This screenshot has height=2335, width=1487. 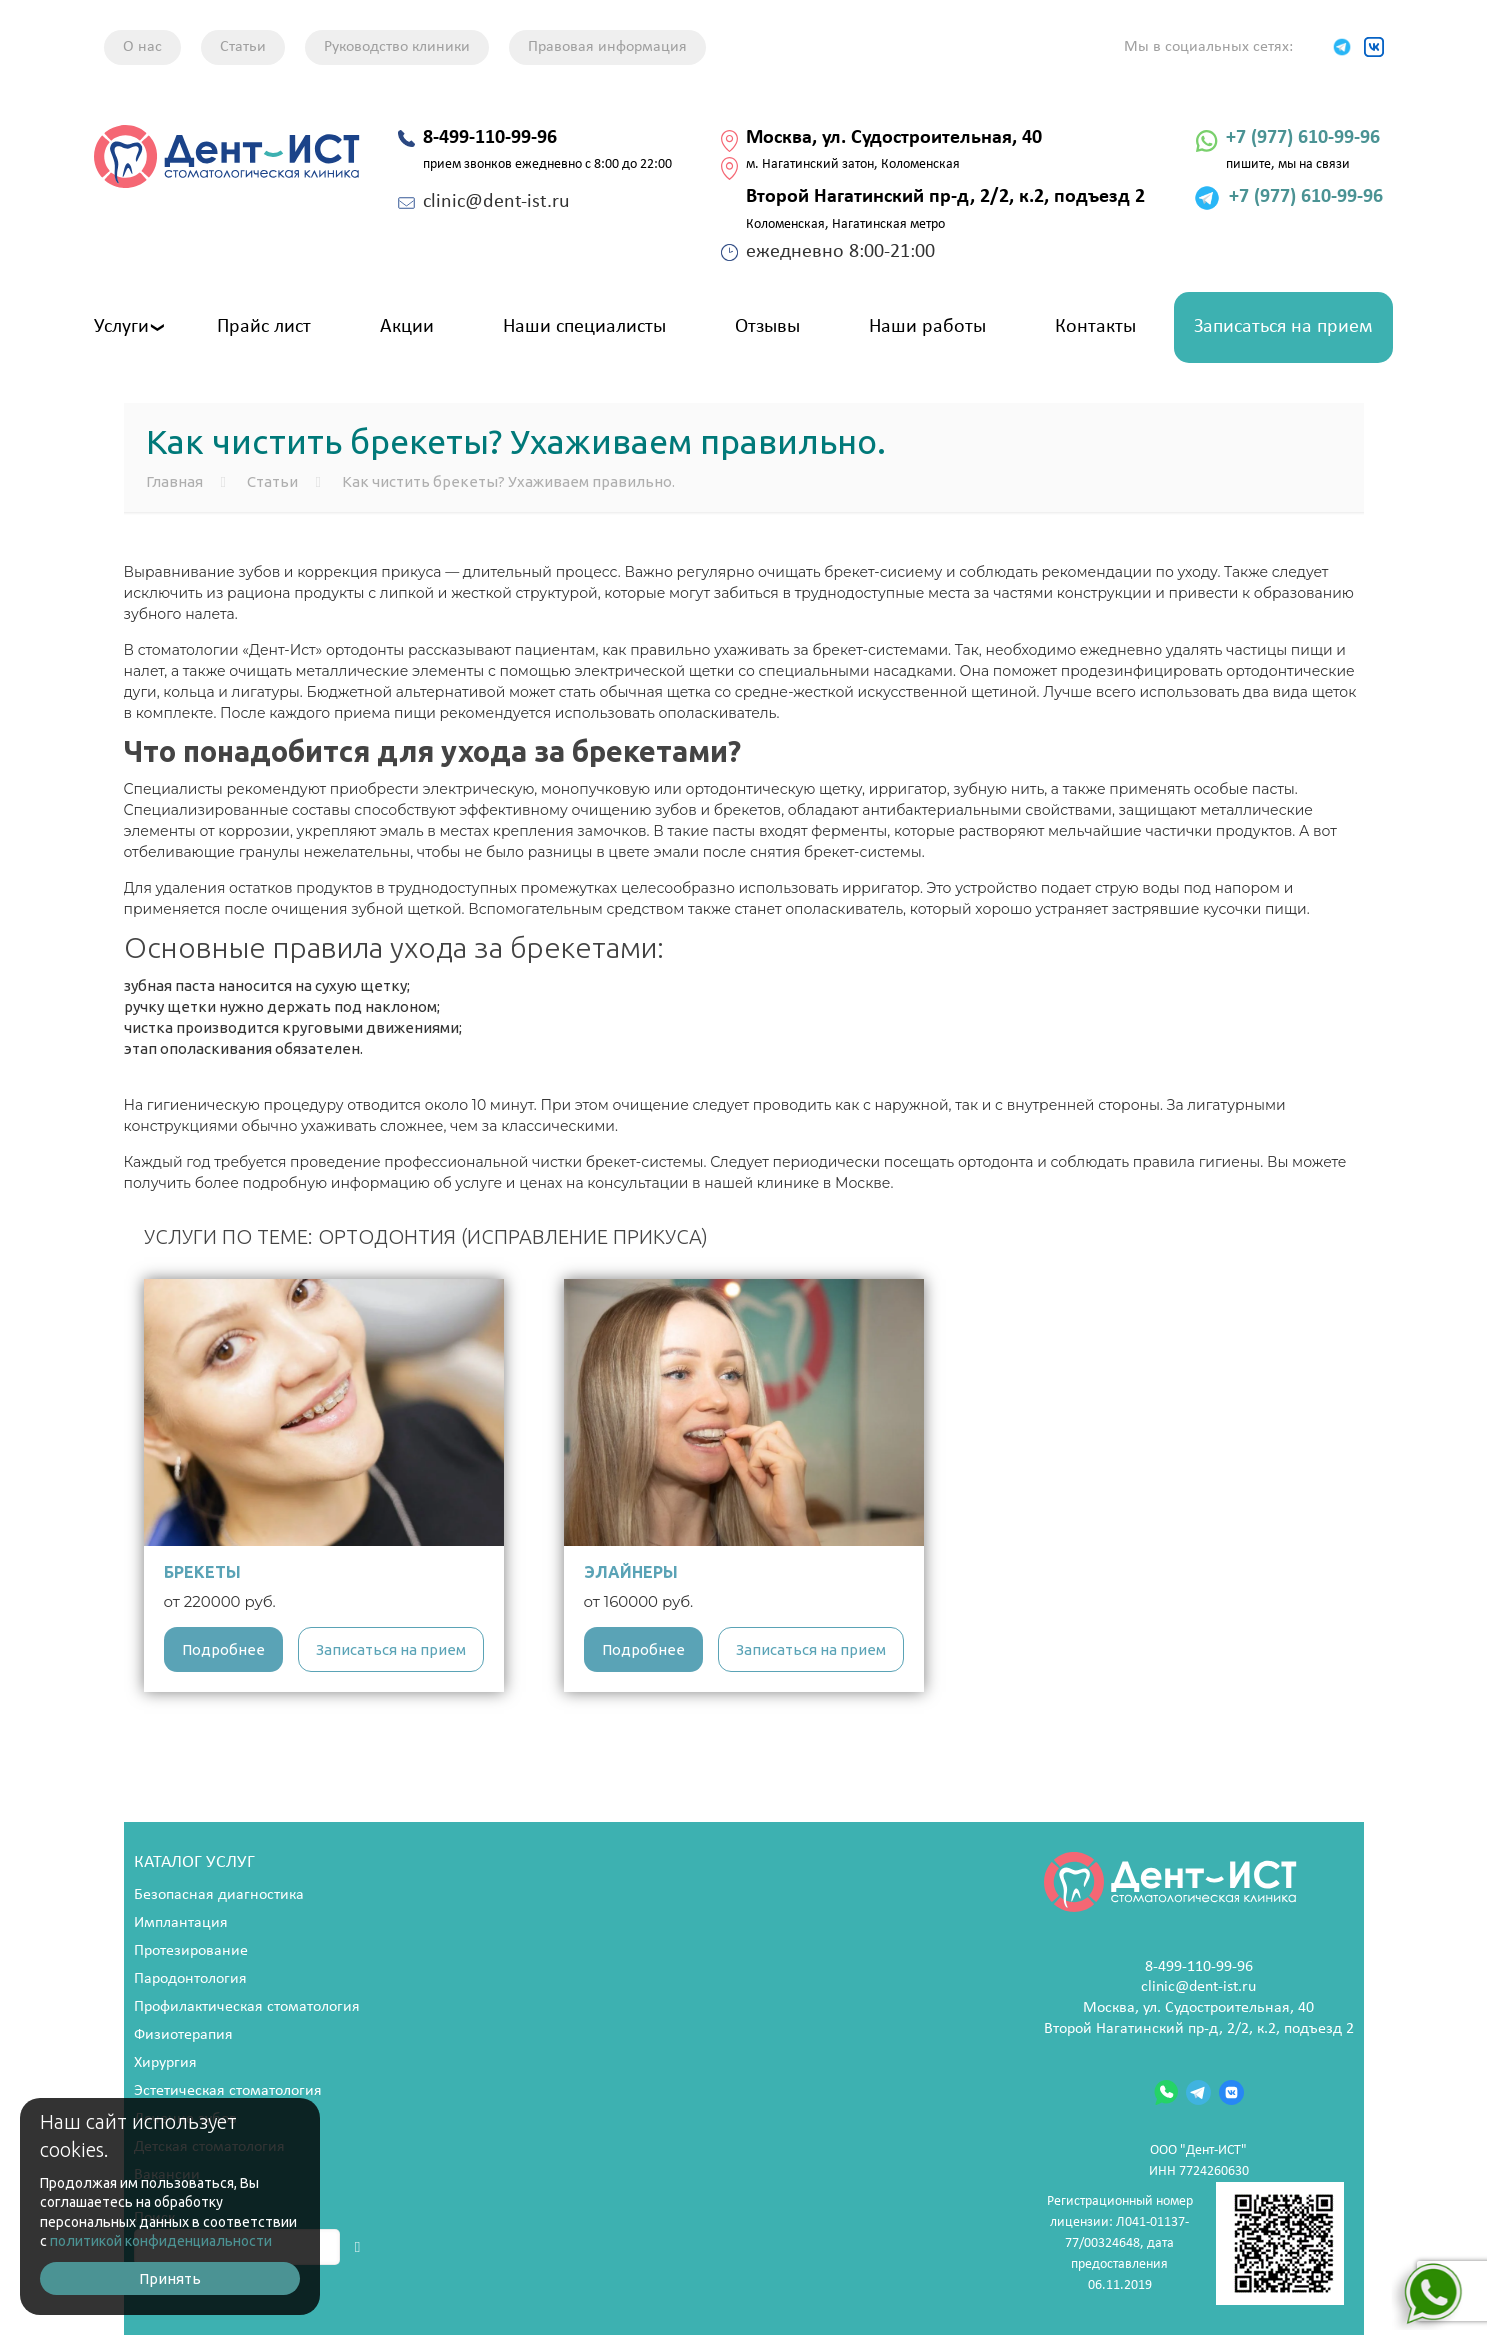 I want to click on Акции, so click(x=407, y=327).